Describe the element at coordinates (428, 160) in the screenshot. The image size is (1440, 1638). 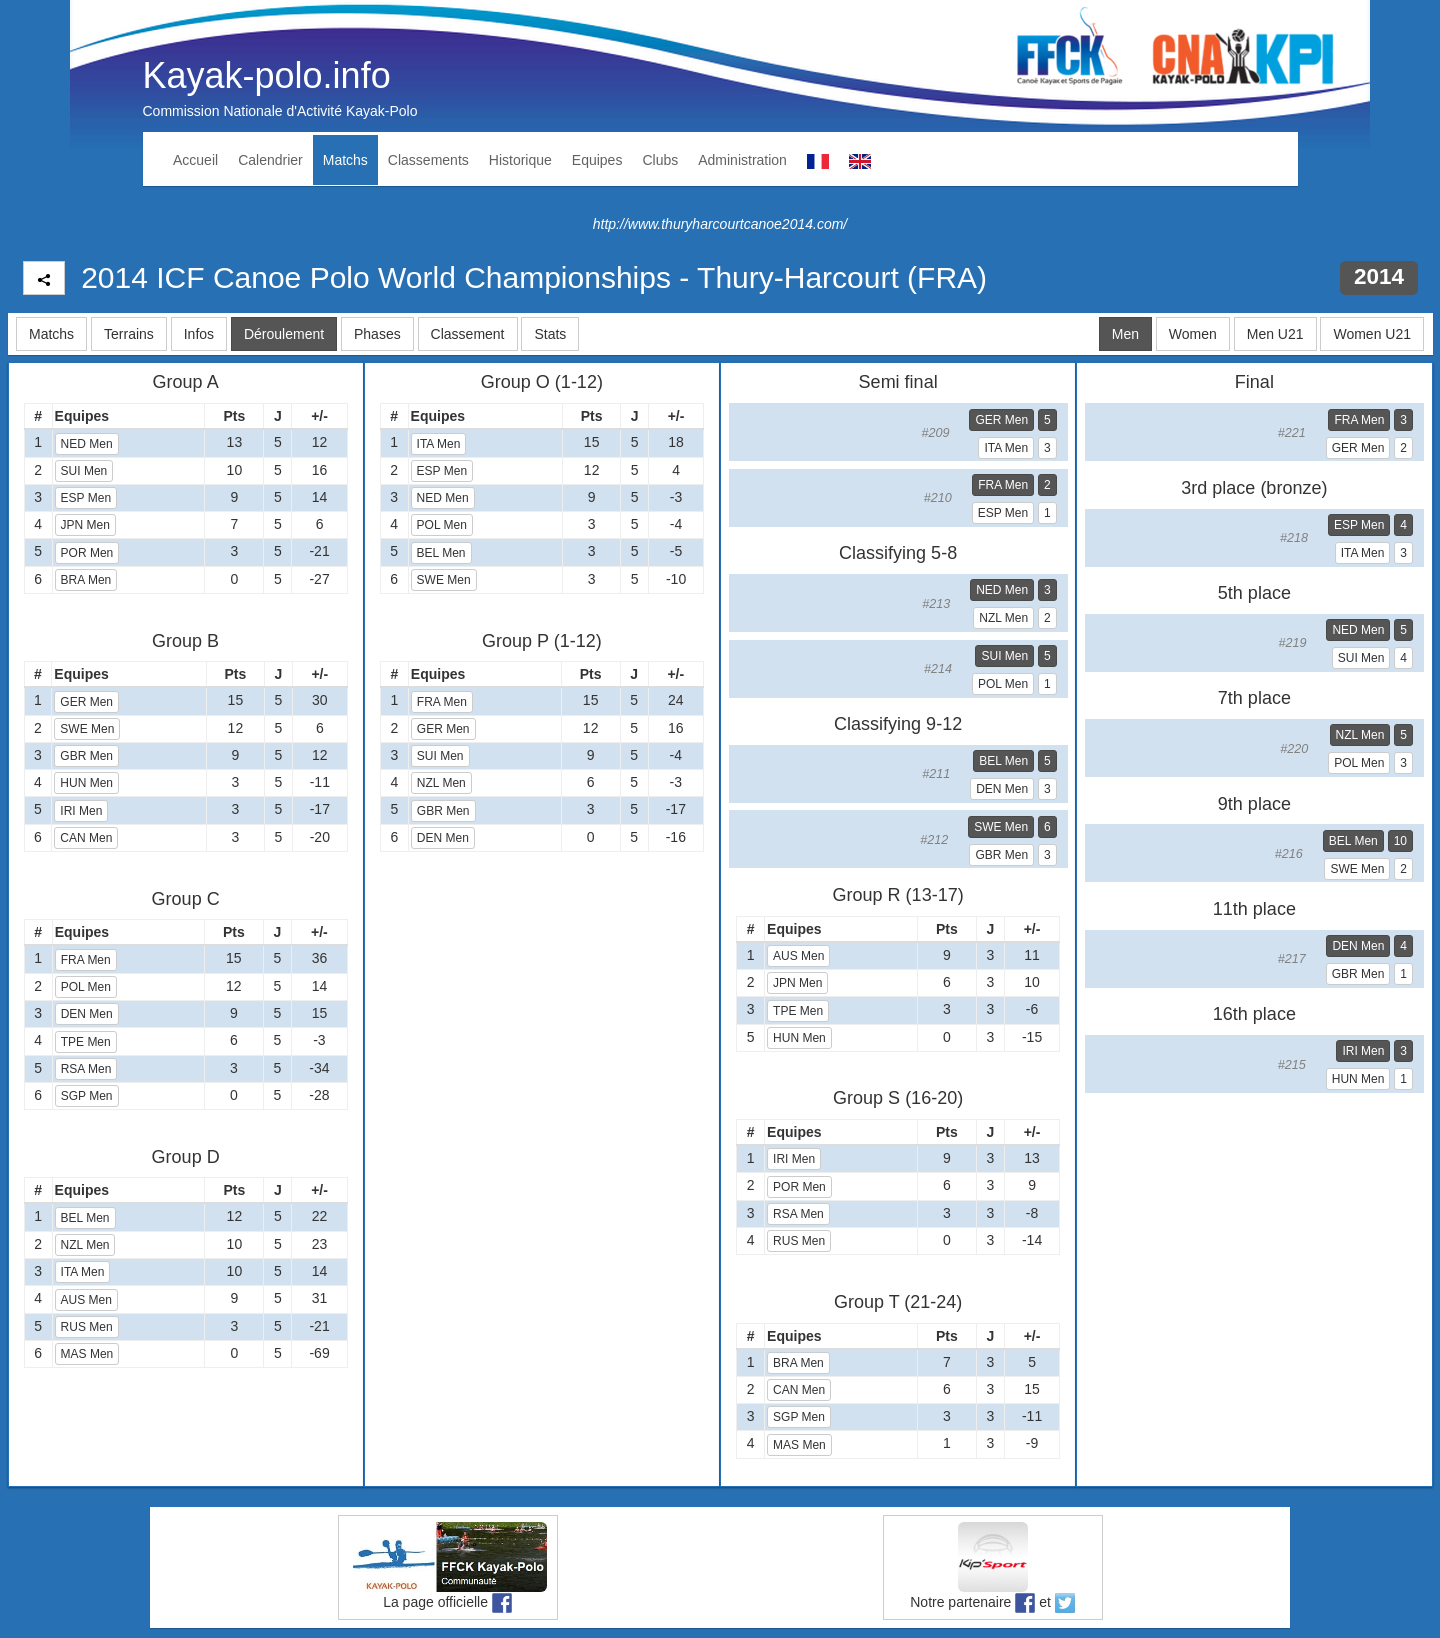
I see `Classements` at that location.